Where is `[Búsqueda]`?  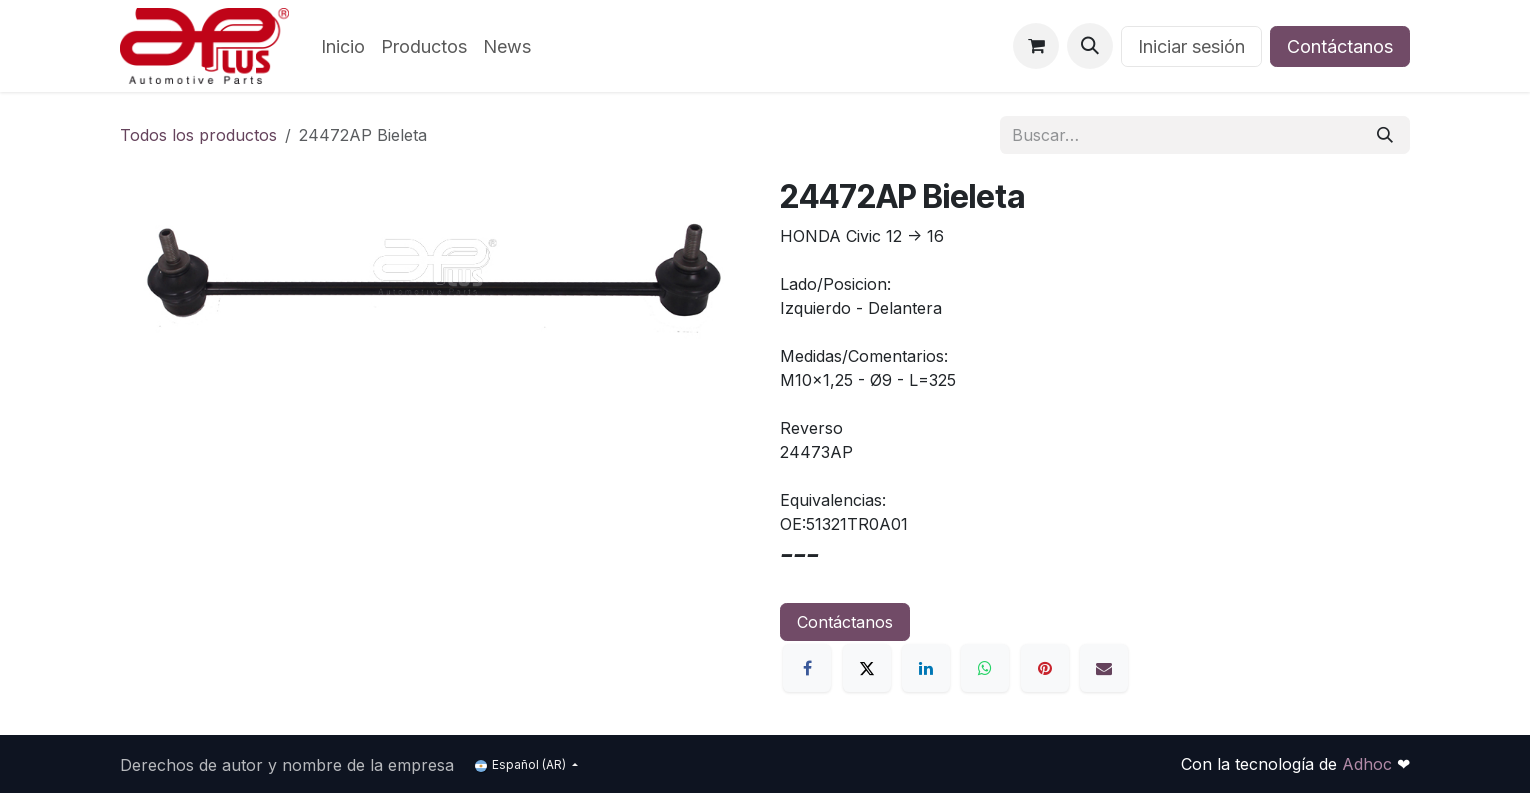
[Búsqueda] is located at coordinates (1385, 135).